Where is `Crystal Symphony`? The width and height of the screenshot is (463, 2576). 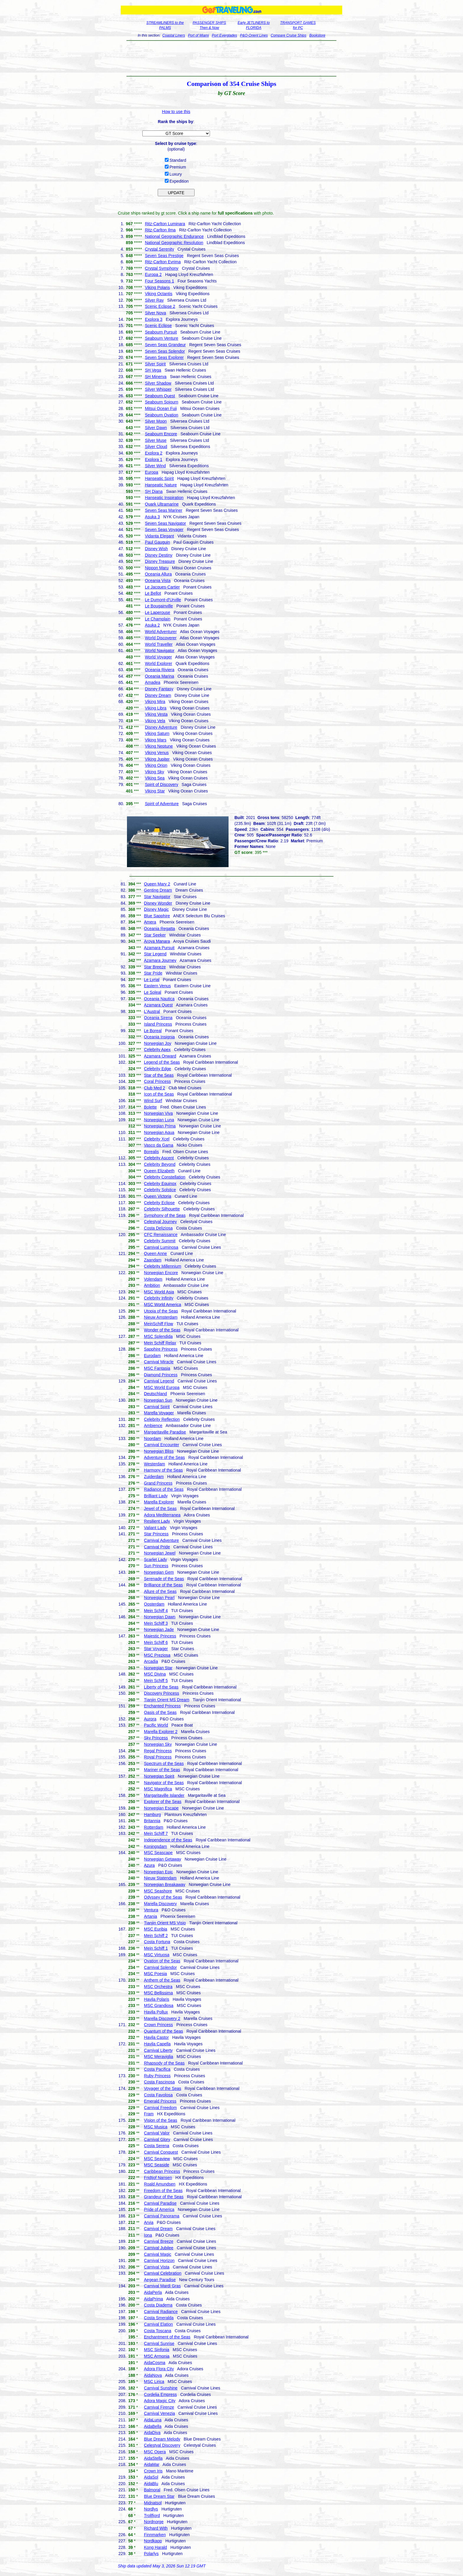
Crystal Symphony is located at coordinates (162, 268).